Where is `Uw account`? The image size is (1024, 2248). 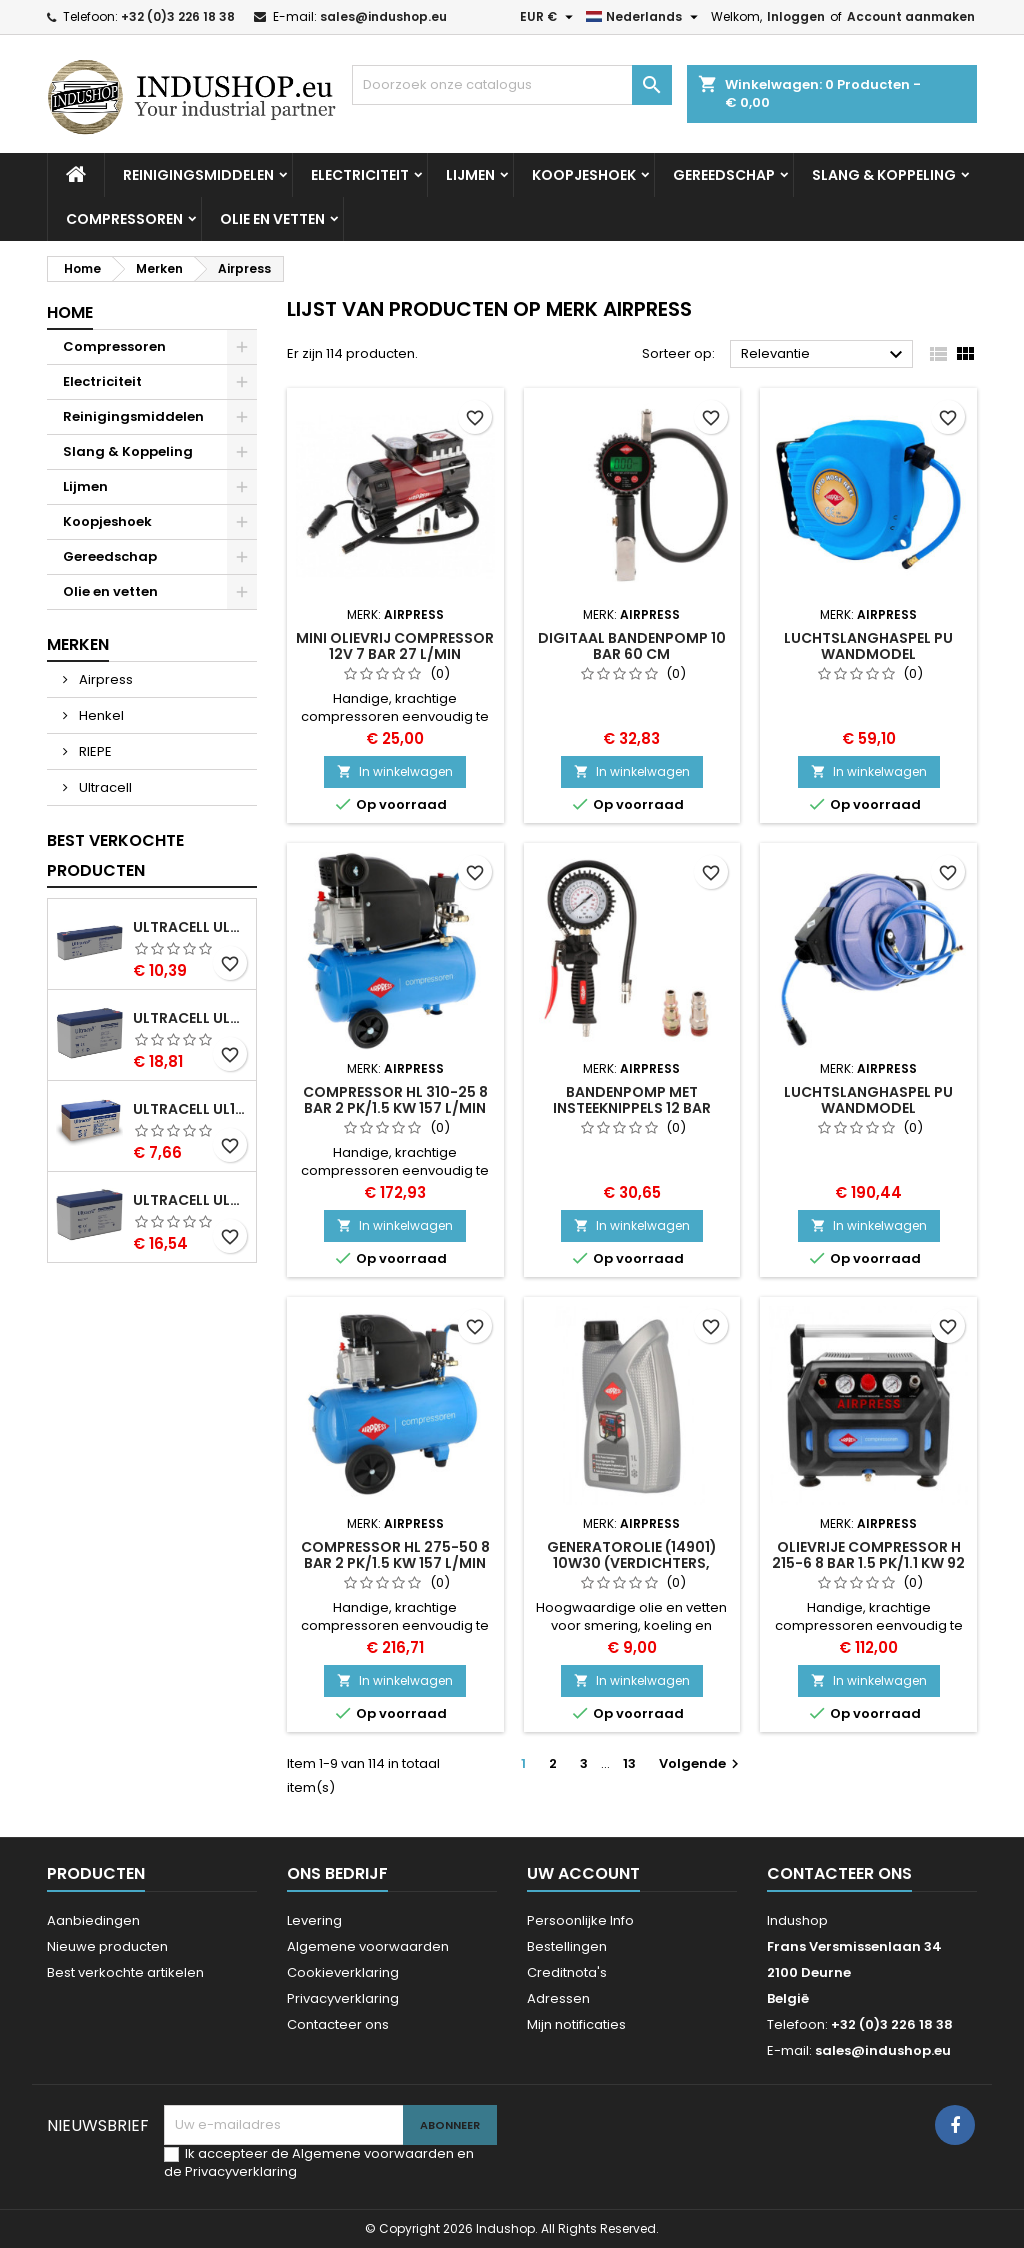 Uw account is located at coordinates (583, 1873).